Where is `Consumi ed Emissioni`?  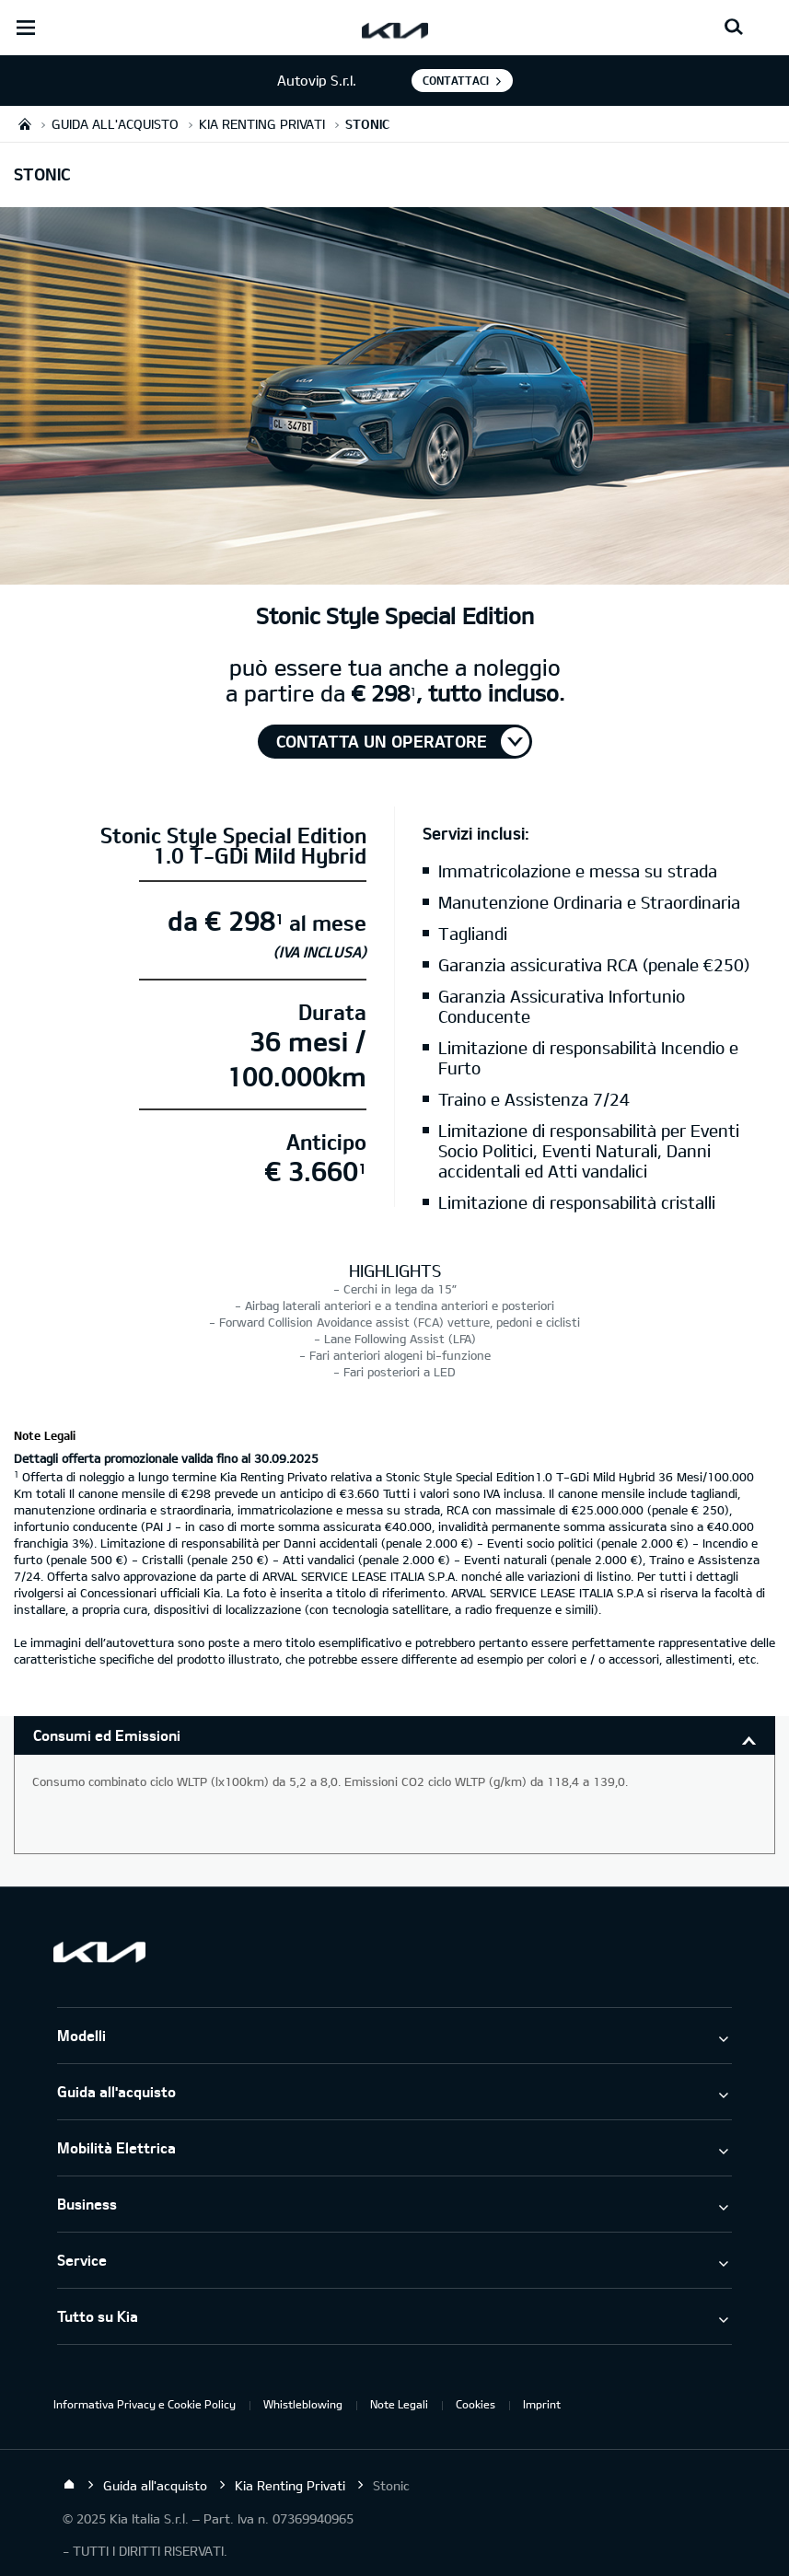
Consumi ed Emissioni is located at coordinates (106, 1735).